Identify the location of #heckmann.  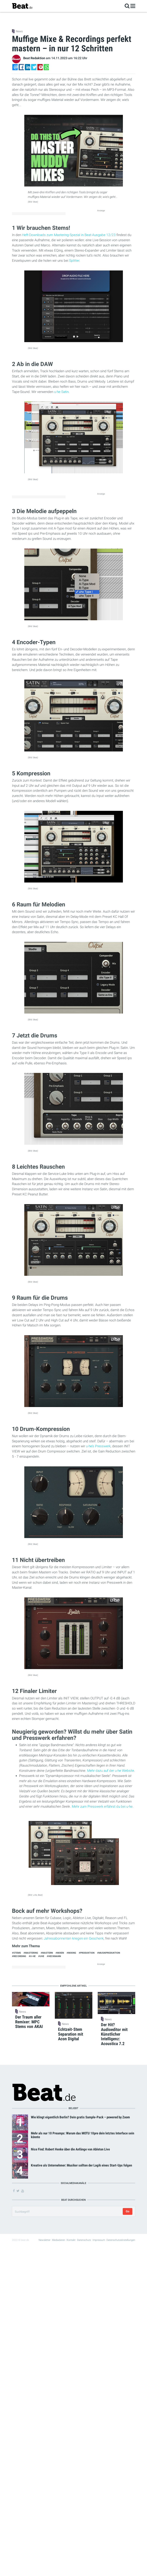
(54, 1956).